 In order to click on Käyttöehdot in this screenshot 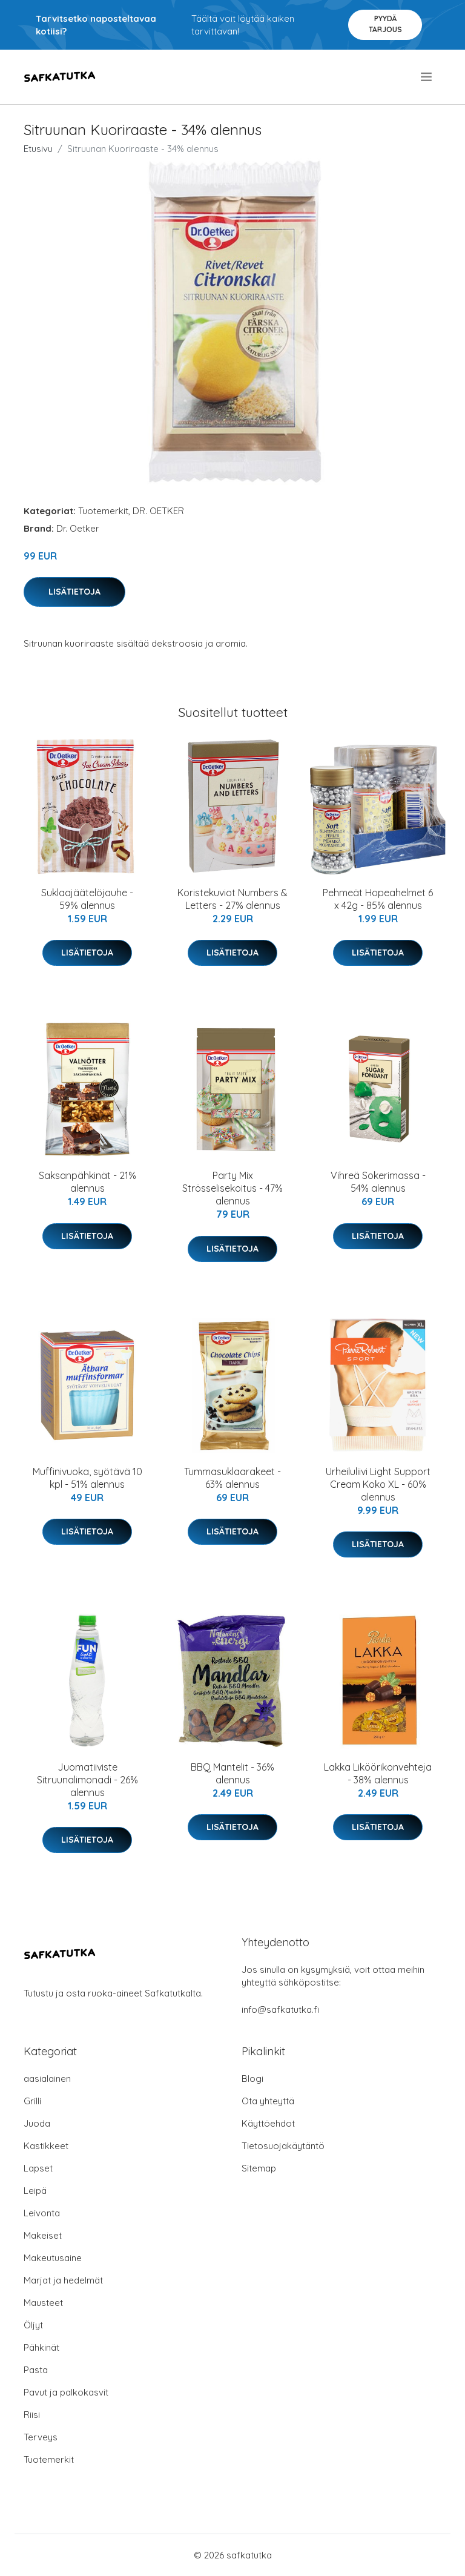, I will do `click(268, 2123)`.